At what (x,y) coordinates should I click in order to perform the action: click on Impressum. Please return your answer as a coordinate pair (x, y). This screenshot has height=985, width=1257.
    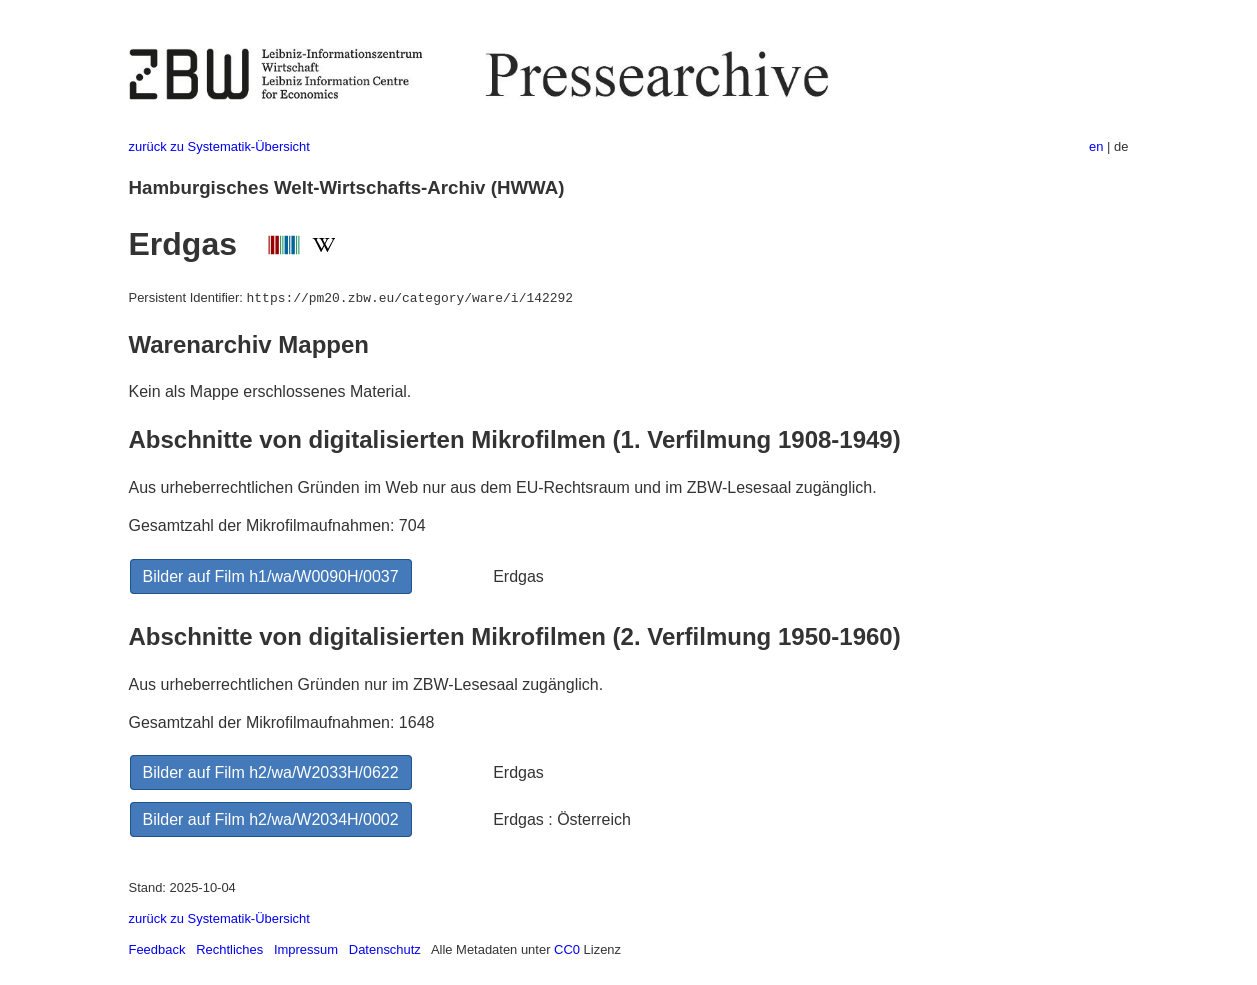
    Looking at the image, I should click on (306, 949).